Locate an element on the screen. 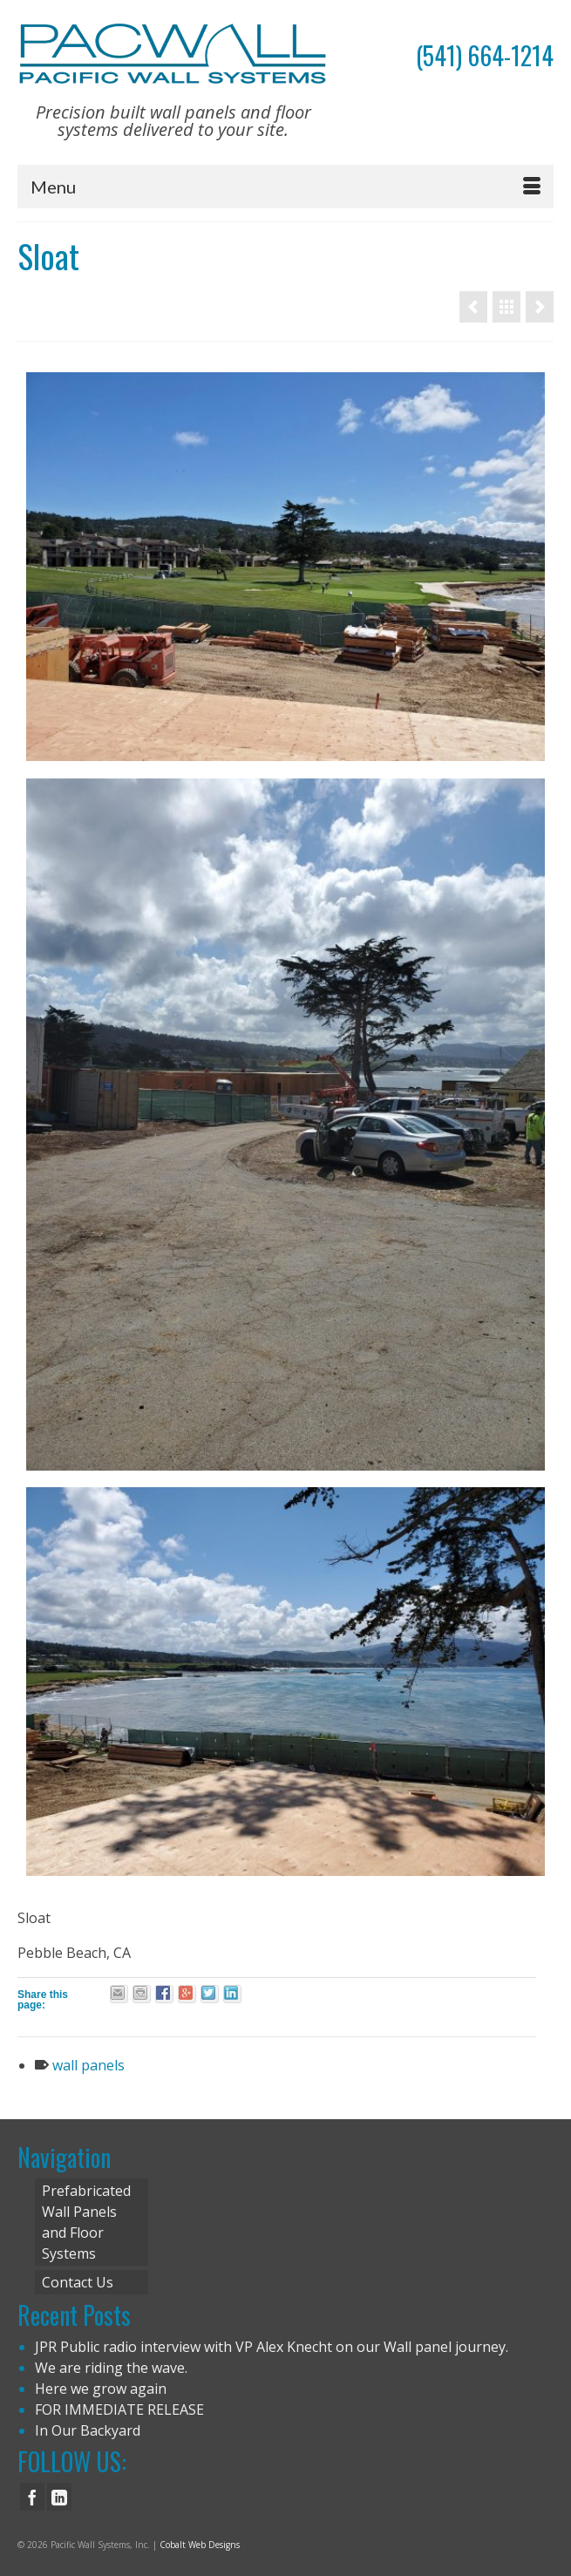  JPR Public radio interview with VP Alex Knecht on our Wall panel journey. is located at coordinates (271, 2346).